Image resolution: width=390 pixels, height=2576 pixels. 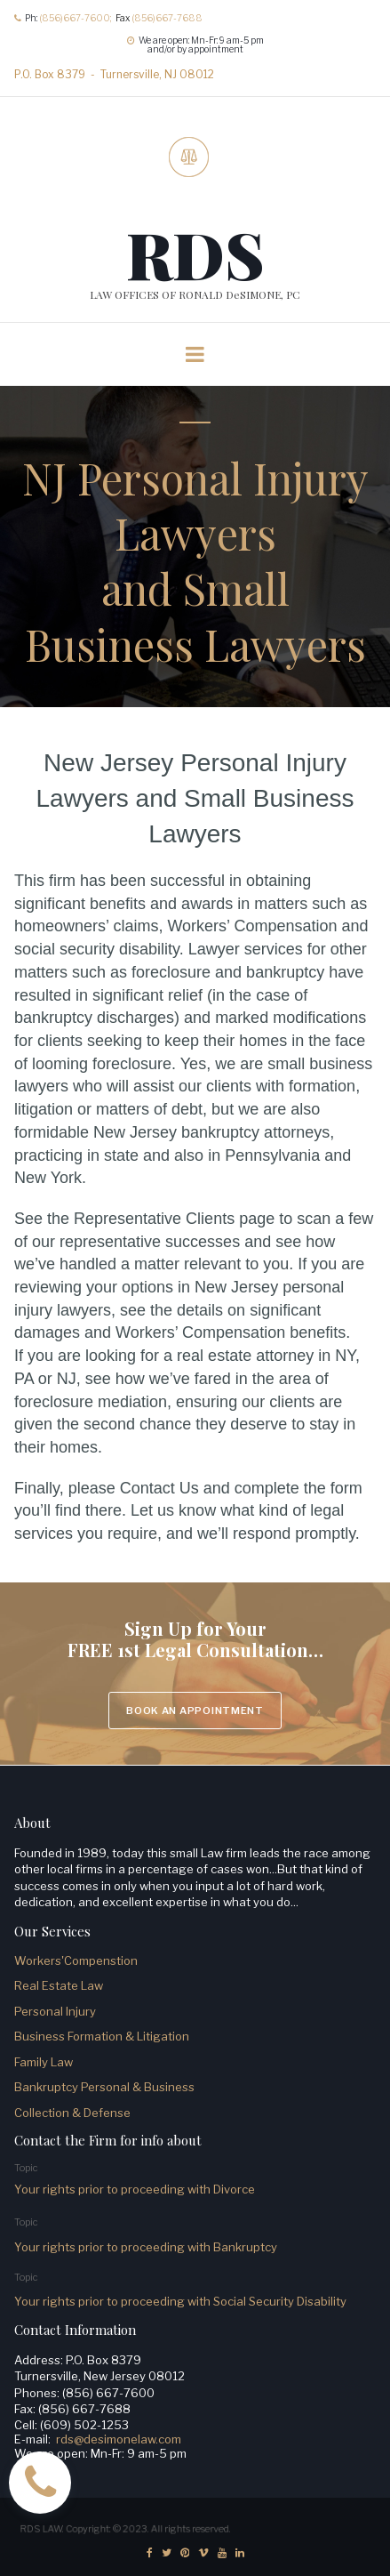 I want to click on Business Formation & Litigation, so click(x=103, y=2036).